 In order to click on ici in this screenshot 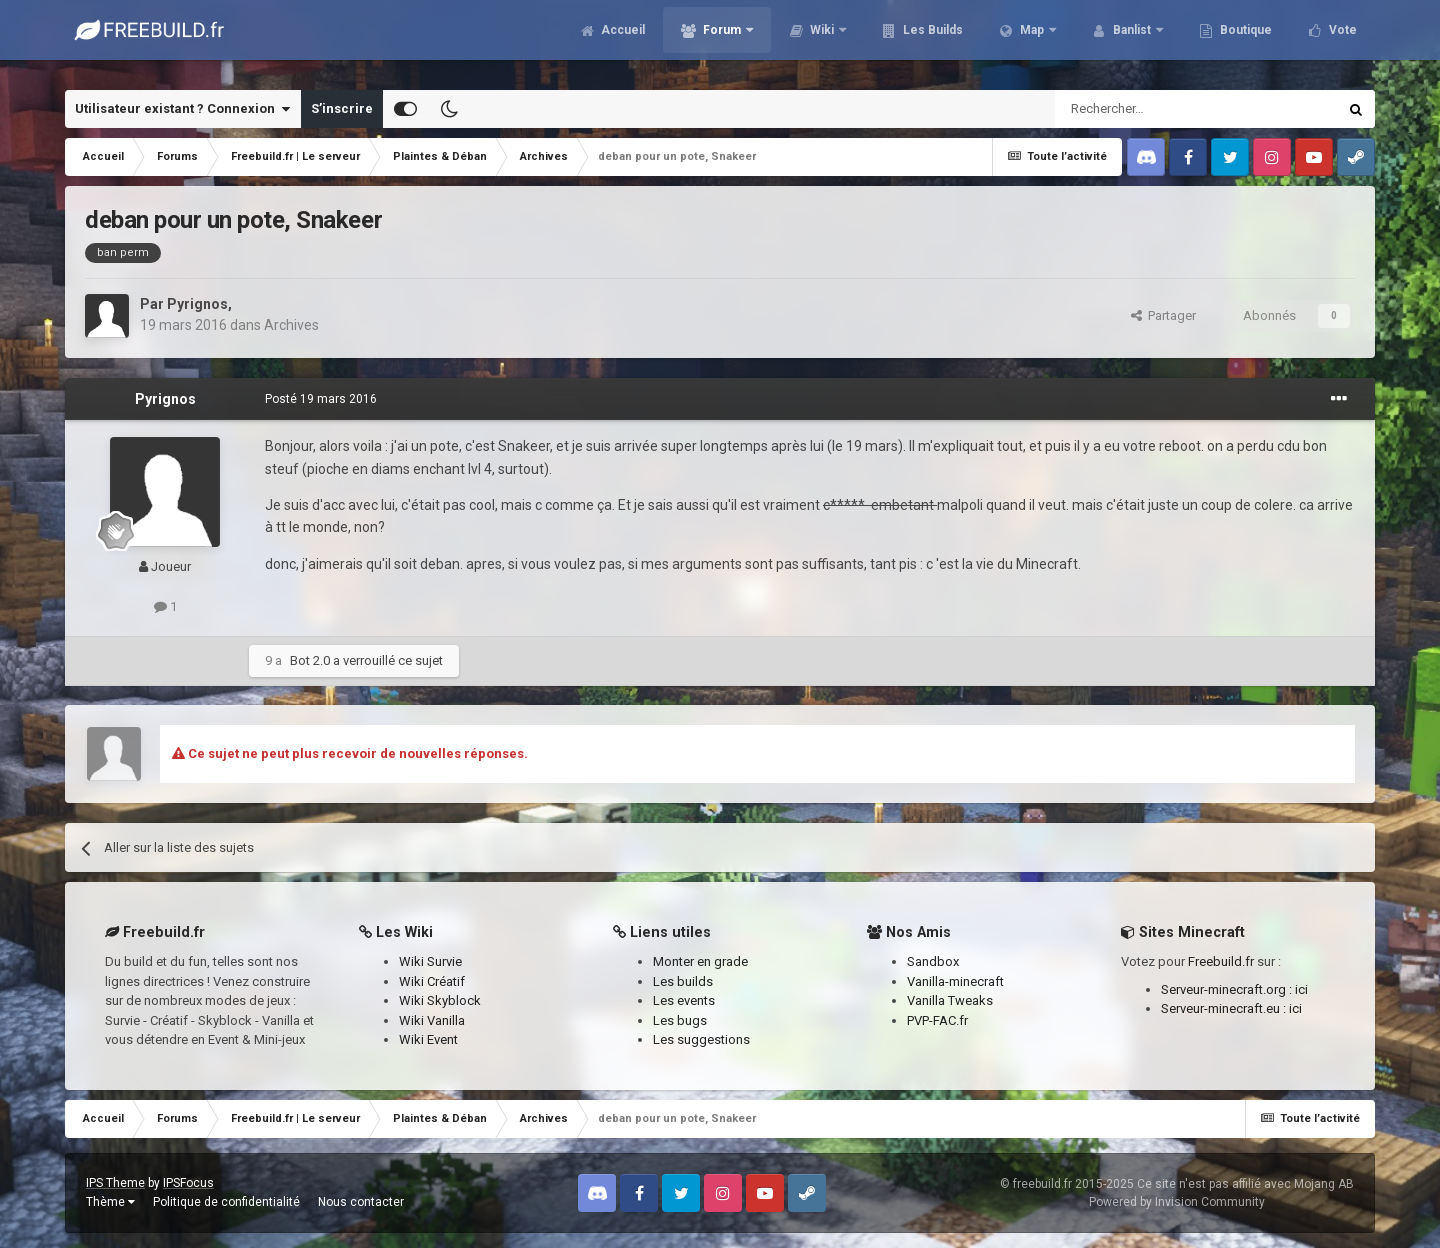, I will do `click(1301, 989)`.